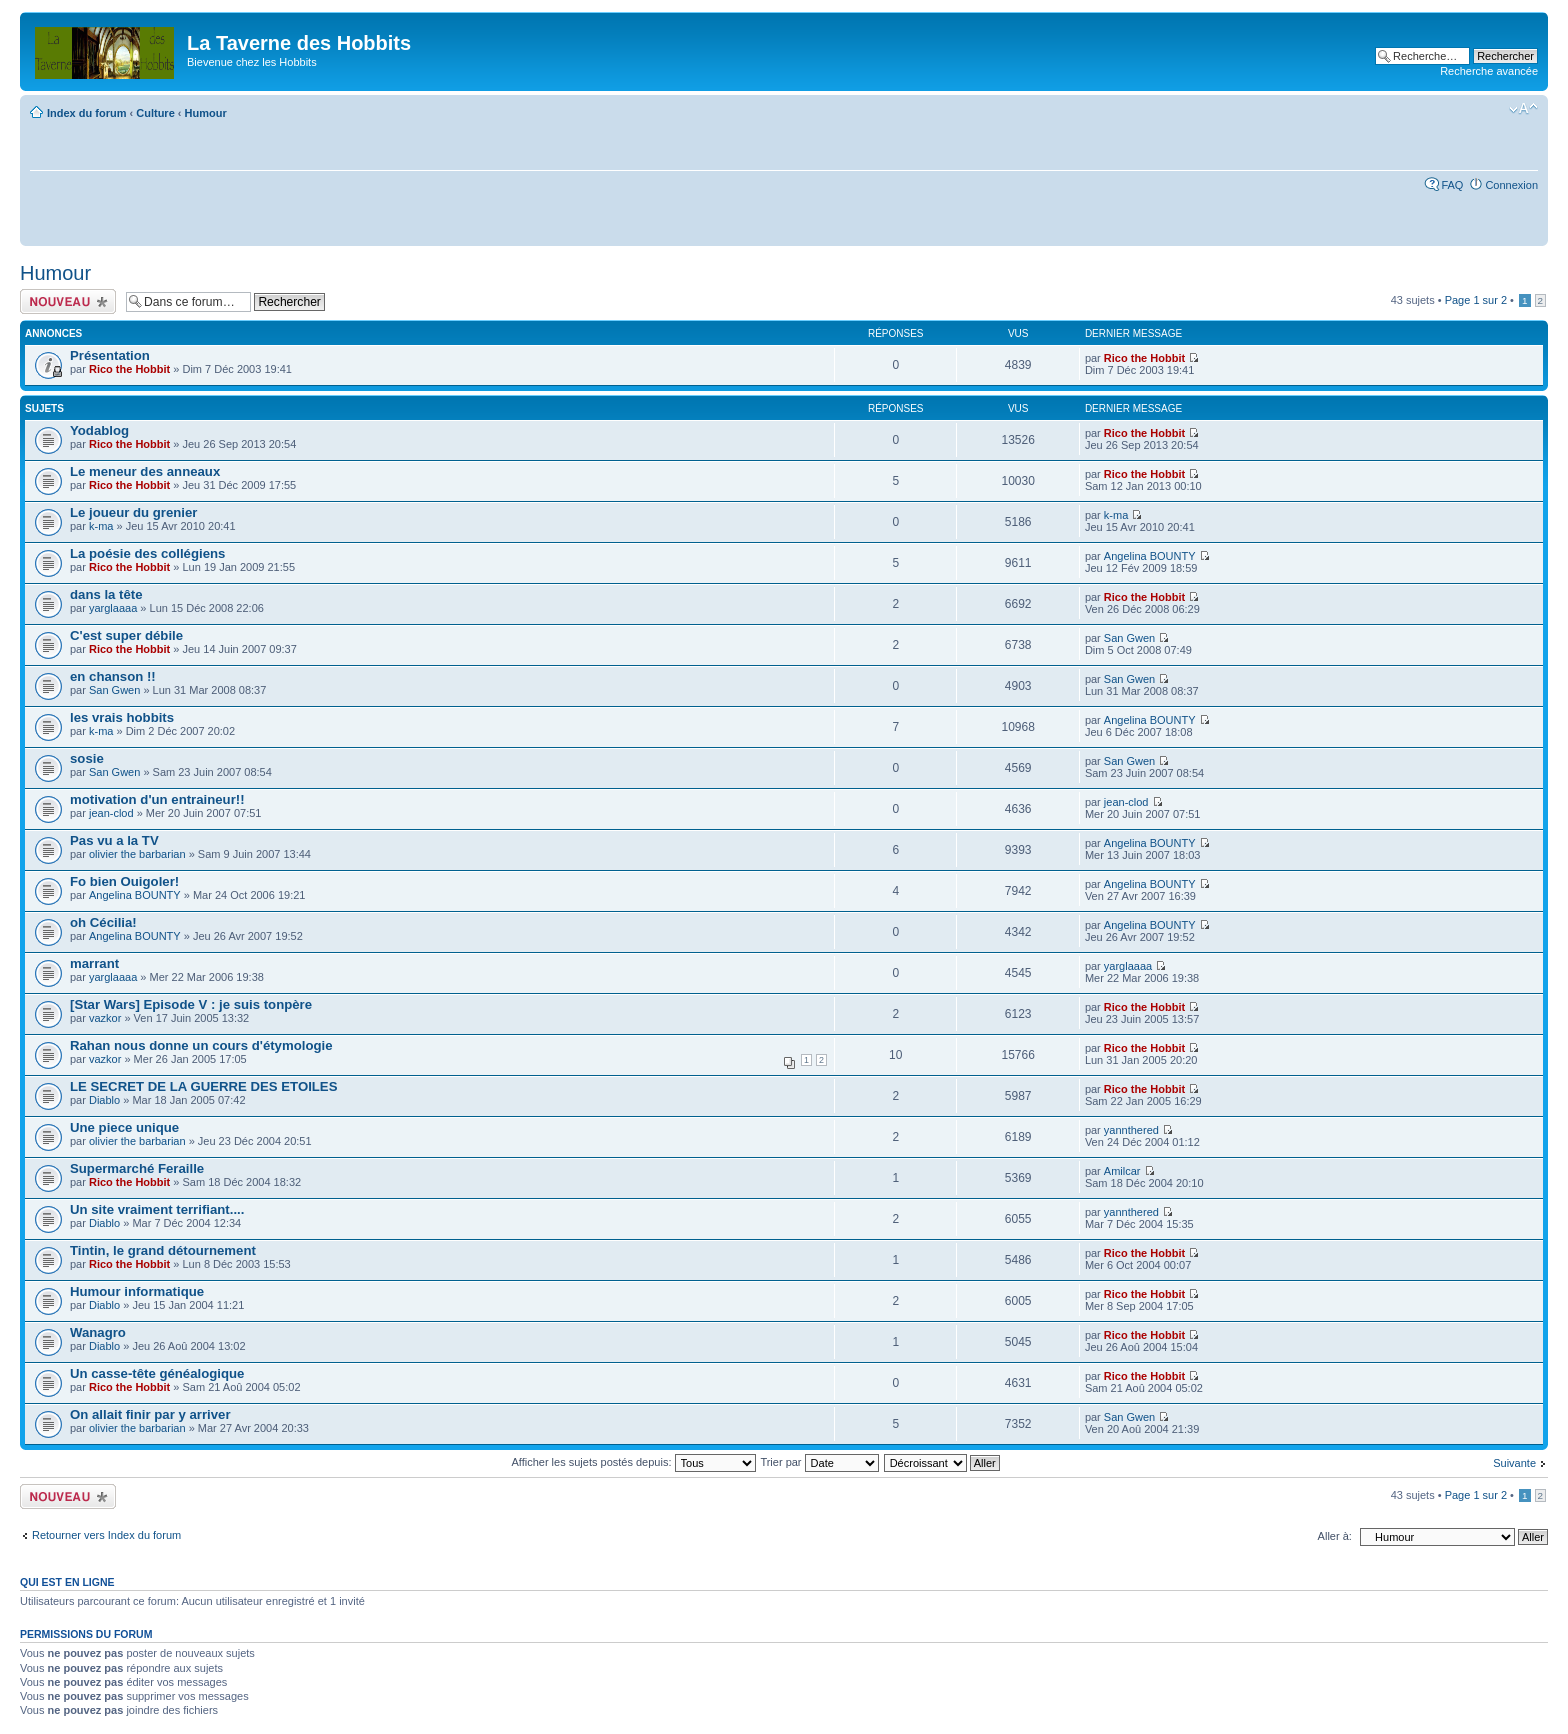 This screenshot has width=1568, height=1734. What do you see at coordinates (1511, 185) in the screenshot?
I see `Connexion` at bounding box center [1511, 185].